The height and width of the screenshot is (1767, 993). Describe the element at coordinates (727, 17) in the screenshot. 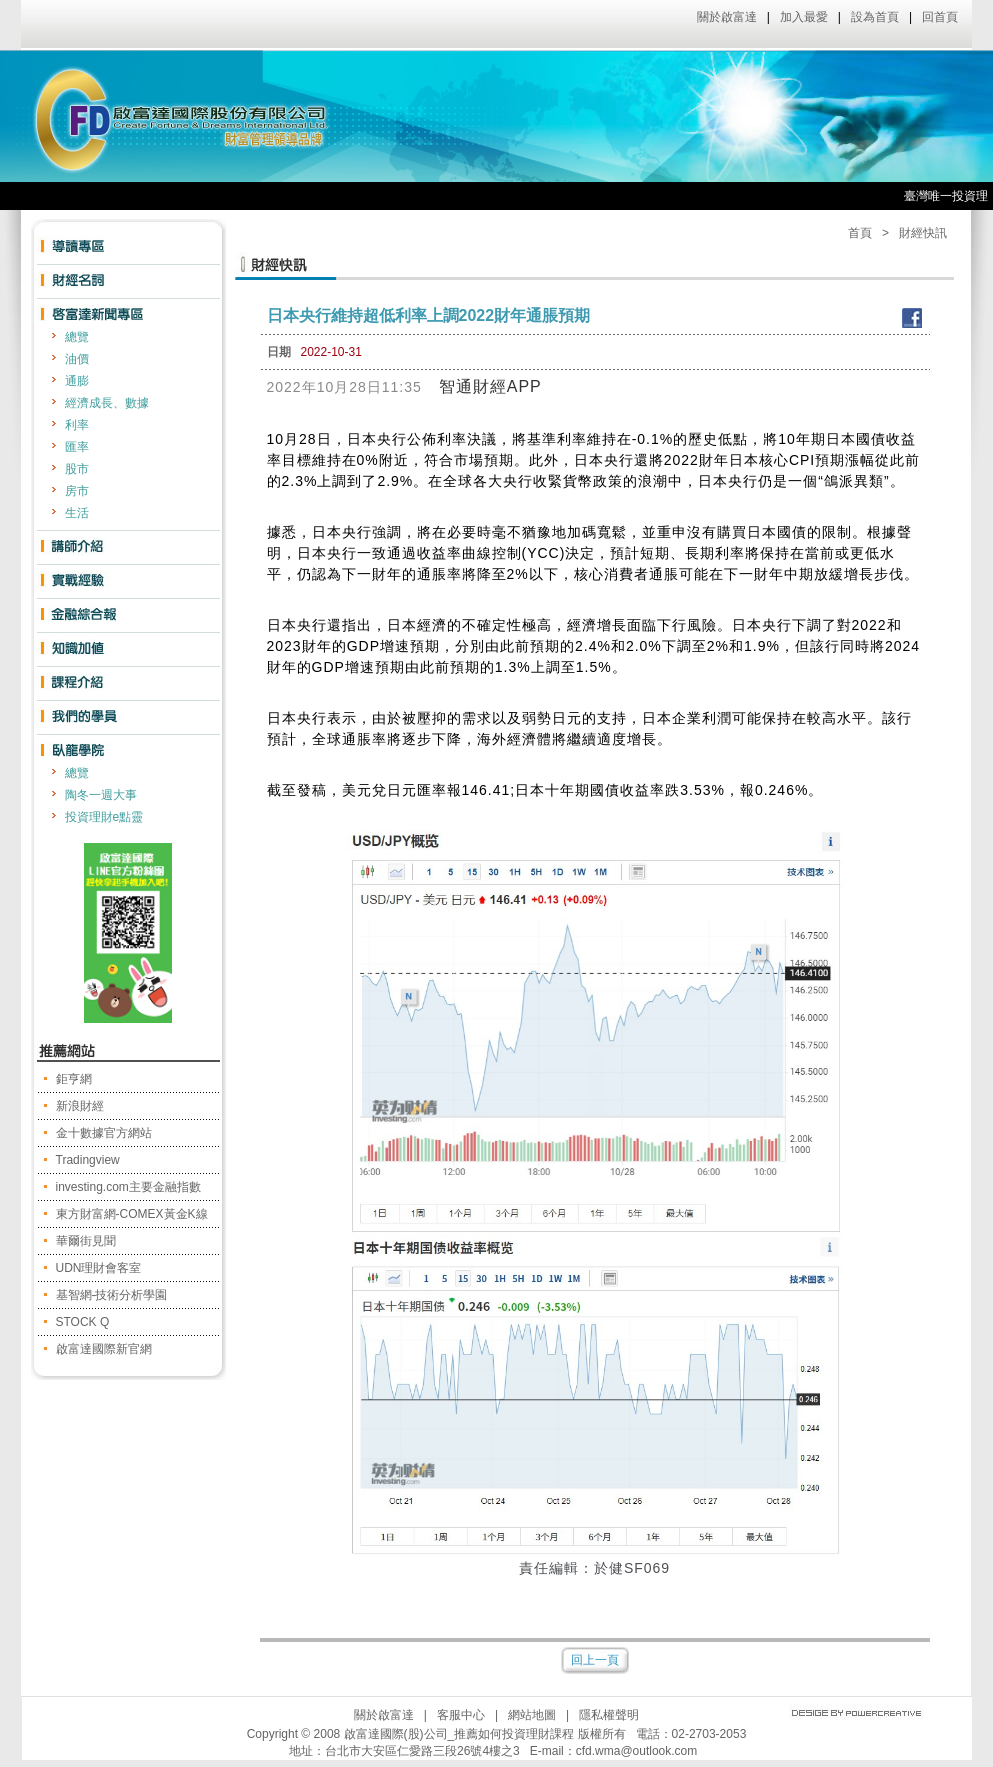

I see `關於啟富達` at that location.